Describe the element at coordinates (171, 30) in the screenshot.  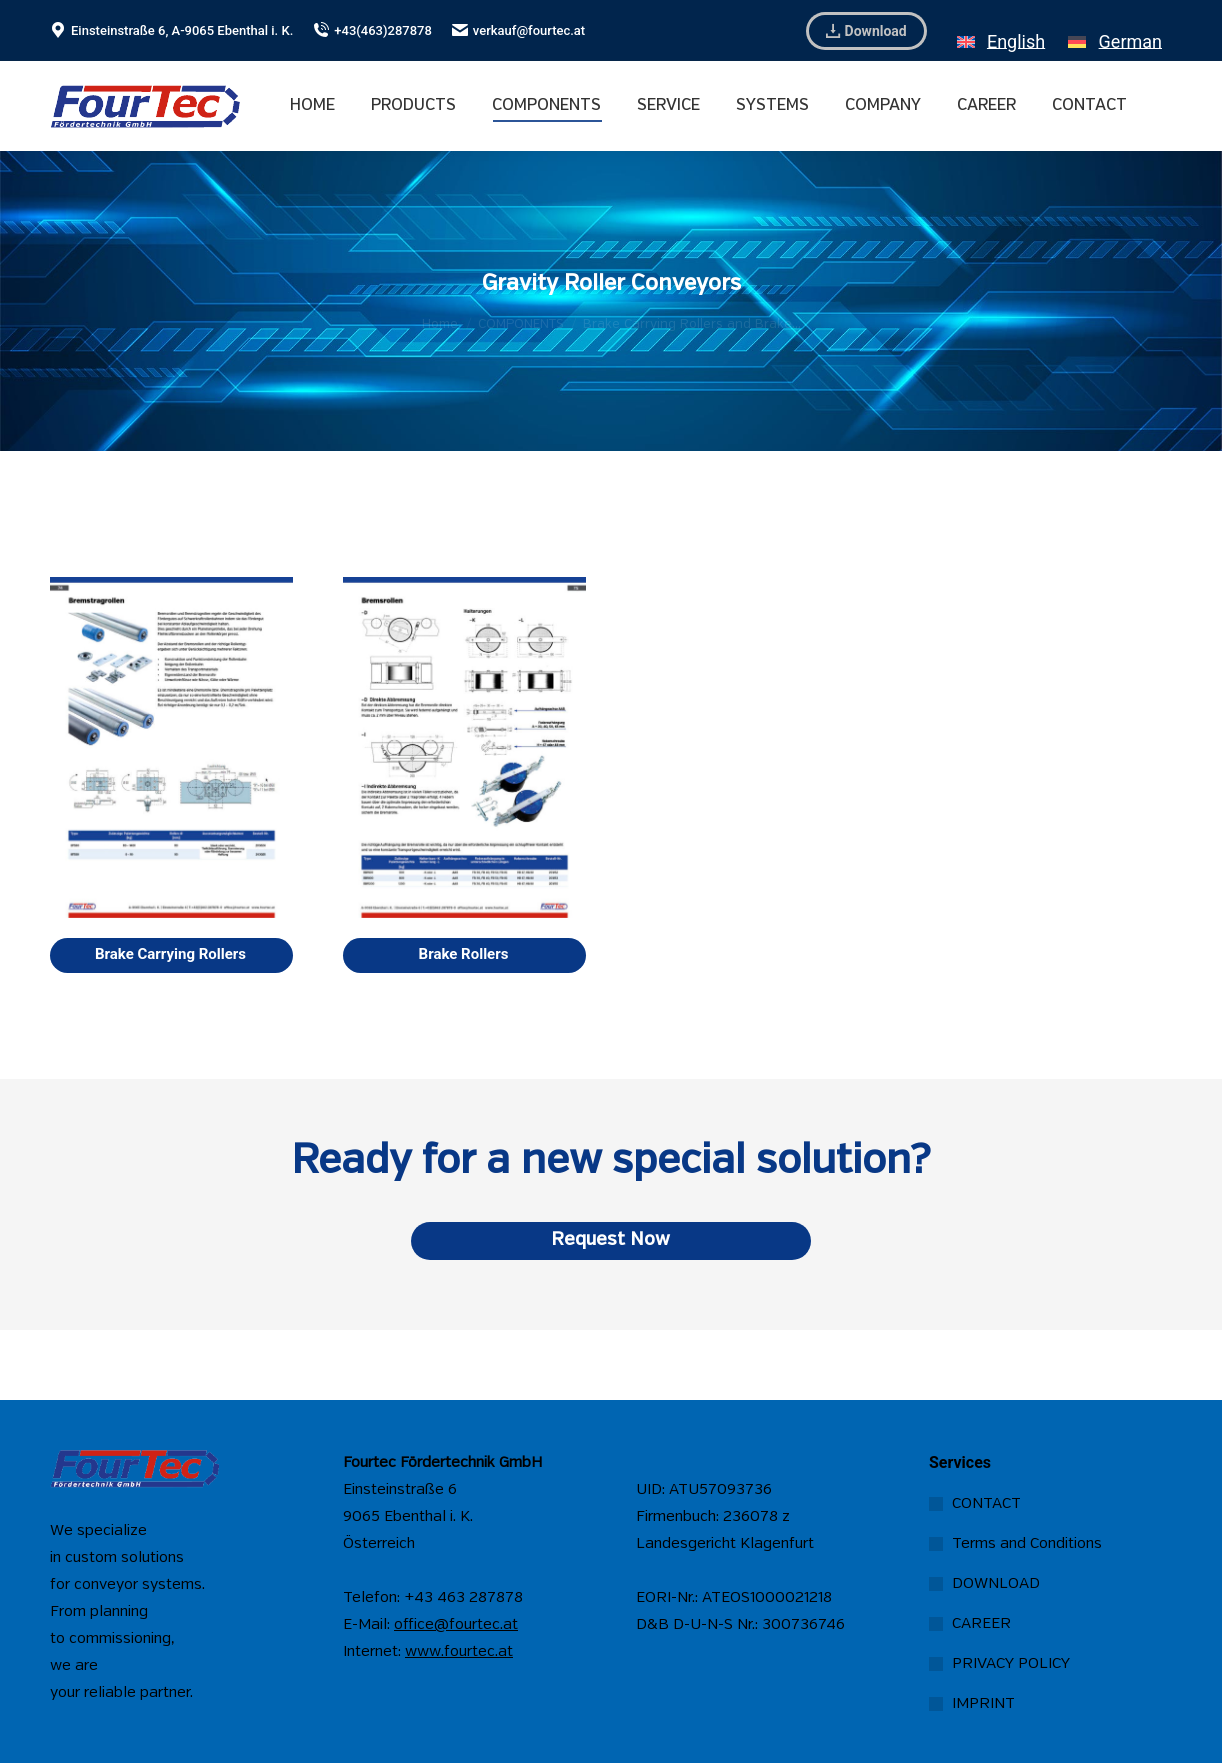
I see `Einsteinstraße 6, A-9065 Ebenthal i. K.` at that location.